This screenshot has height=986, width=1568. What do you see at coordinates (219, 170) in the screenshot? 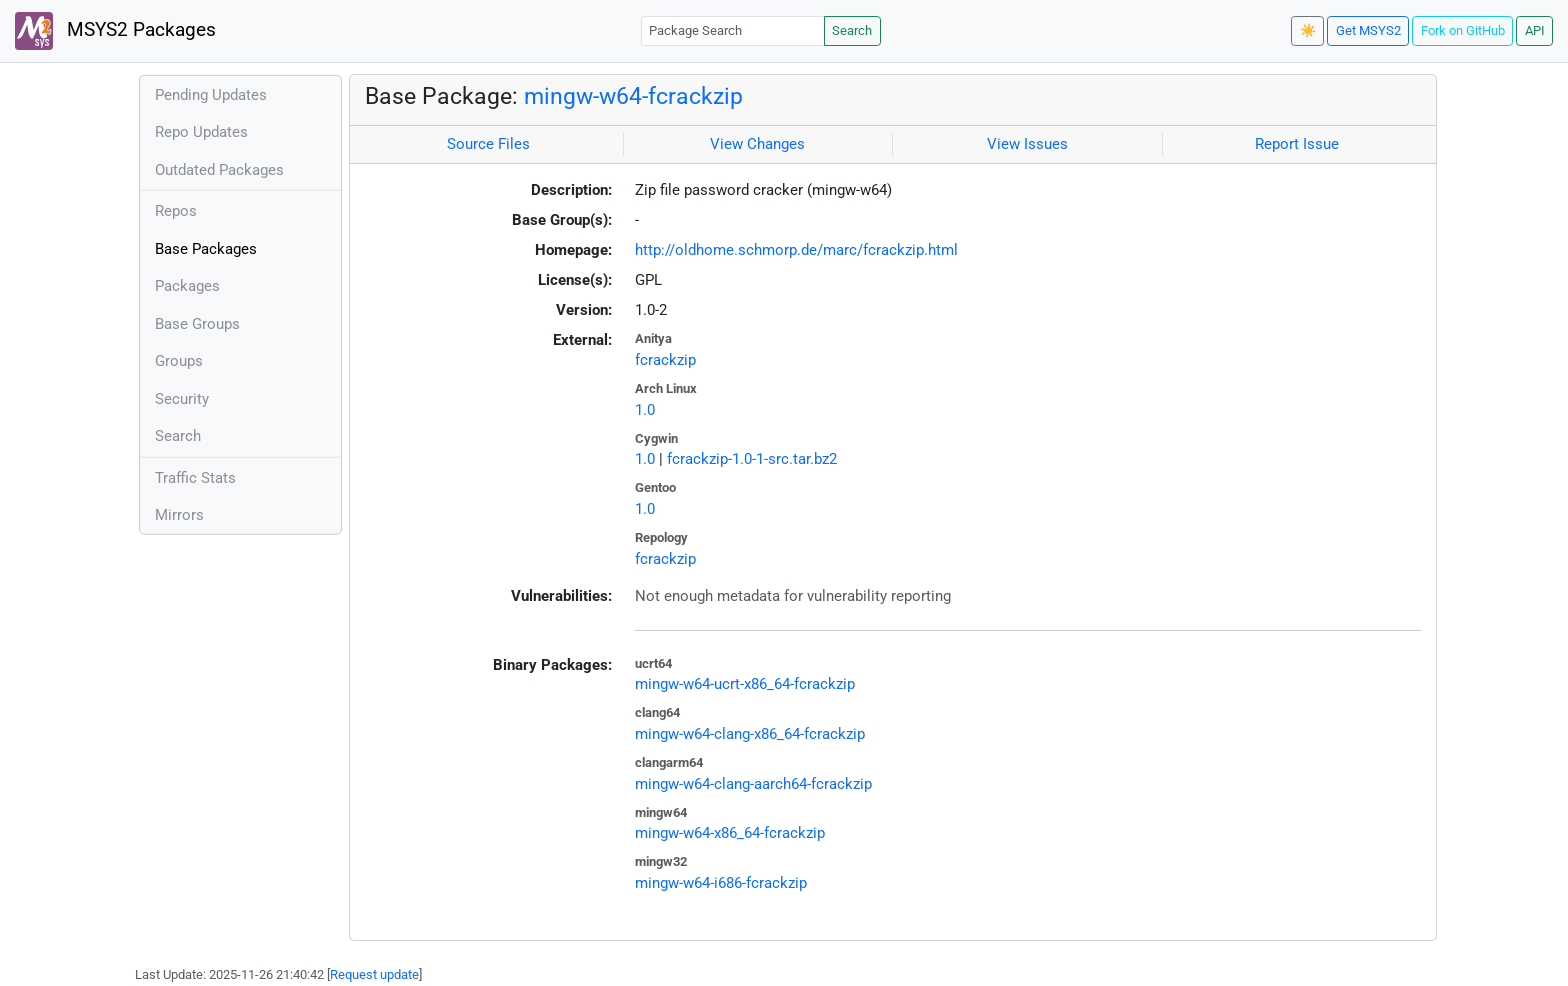
I see `Outdated Packages` at bounding box center [219, 170].